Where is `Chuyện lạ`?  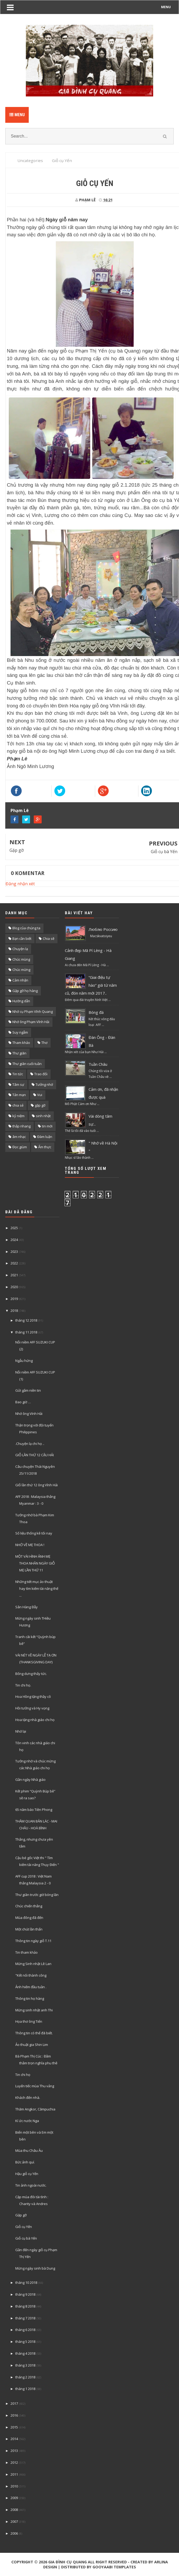 Chuyện lạ is located at coordinates (20, 948).